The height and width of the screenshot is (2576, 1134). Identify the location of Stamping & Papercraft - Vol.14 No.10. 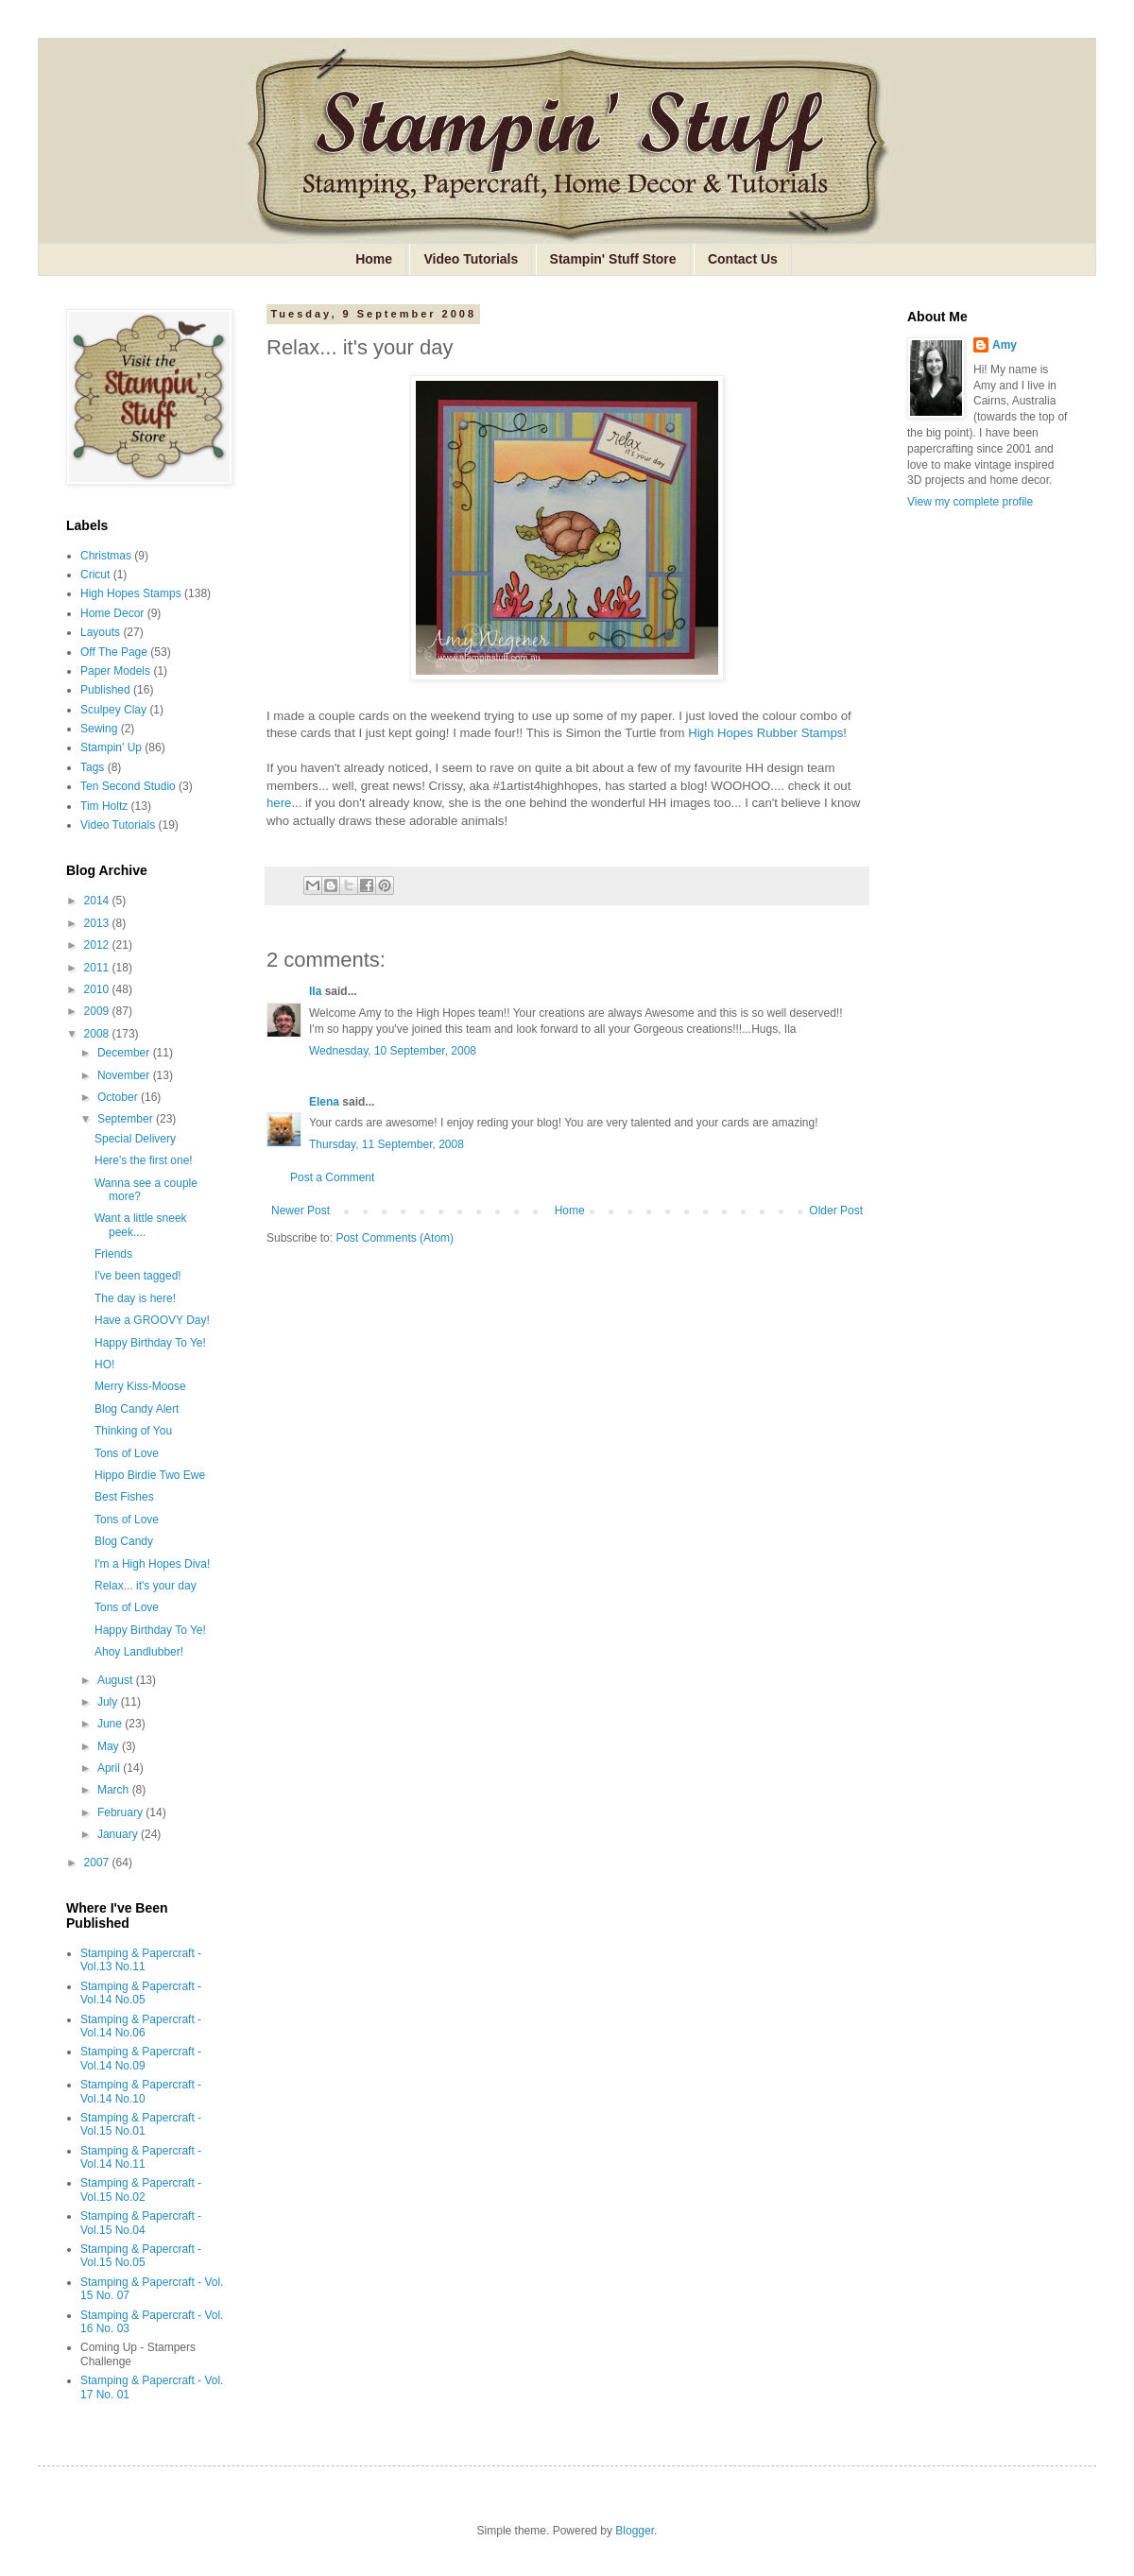
(140, 2091).